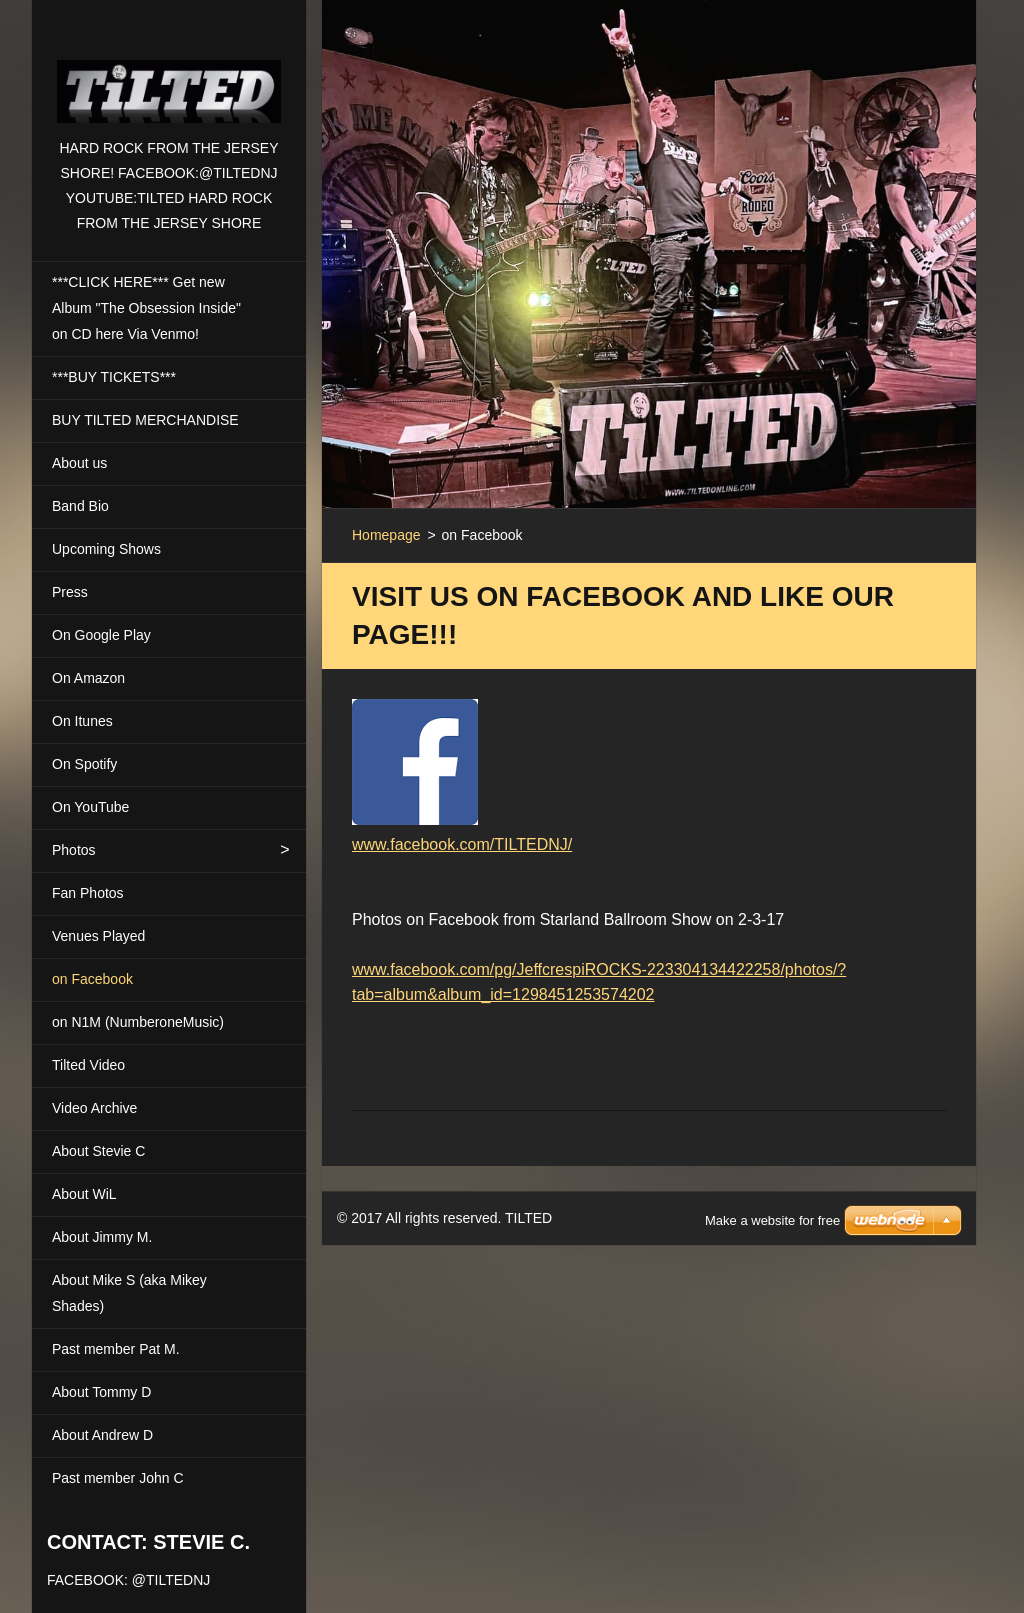  Describe the element at coordinates (88, 893) in the screenshot. I see `Fan Photos` at that location.